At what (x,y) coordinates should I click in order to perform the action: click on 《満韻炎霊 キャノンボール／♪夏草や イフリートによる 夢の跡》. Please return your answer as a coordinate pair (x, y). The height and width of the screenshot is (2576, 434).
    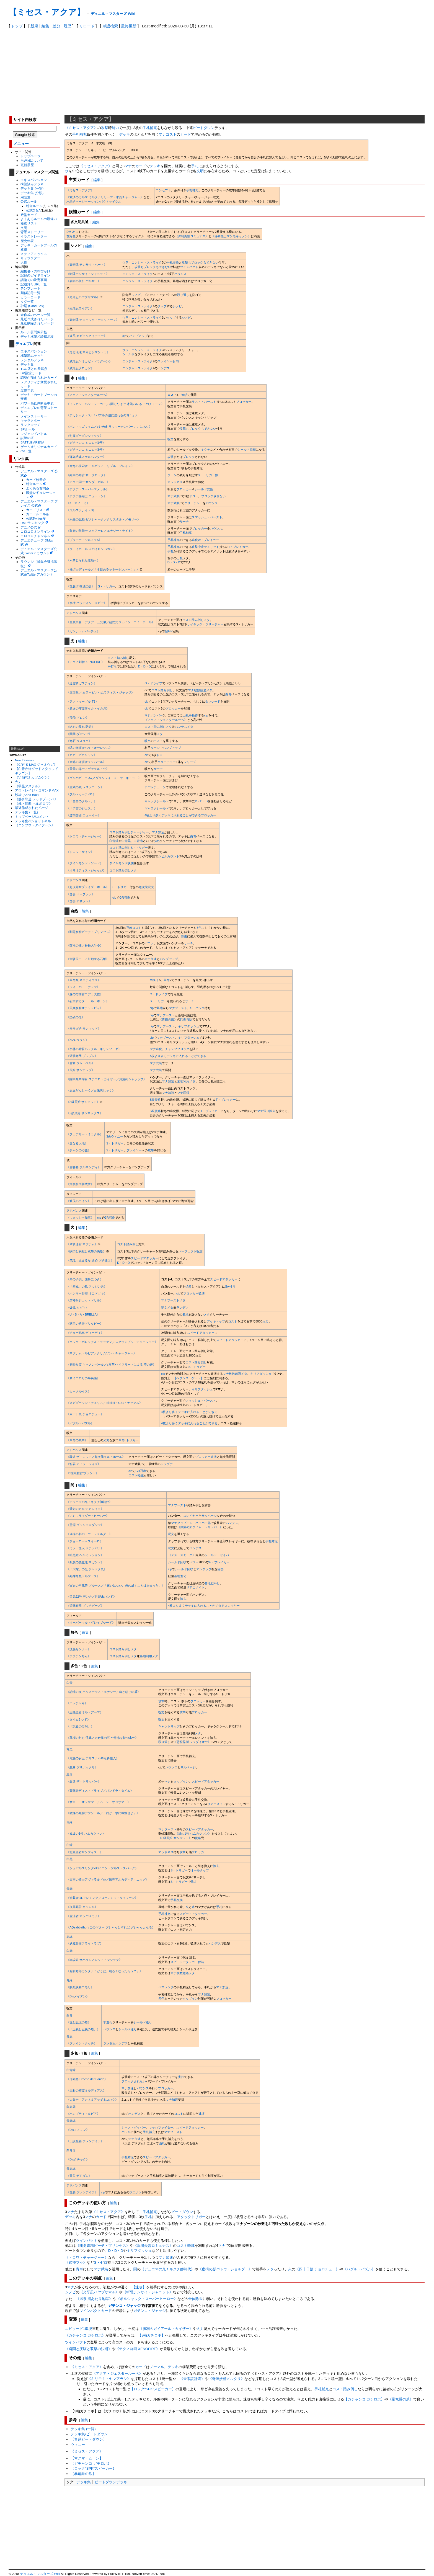
    Looking at the image, I should click on (111, 1364).